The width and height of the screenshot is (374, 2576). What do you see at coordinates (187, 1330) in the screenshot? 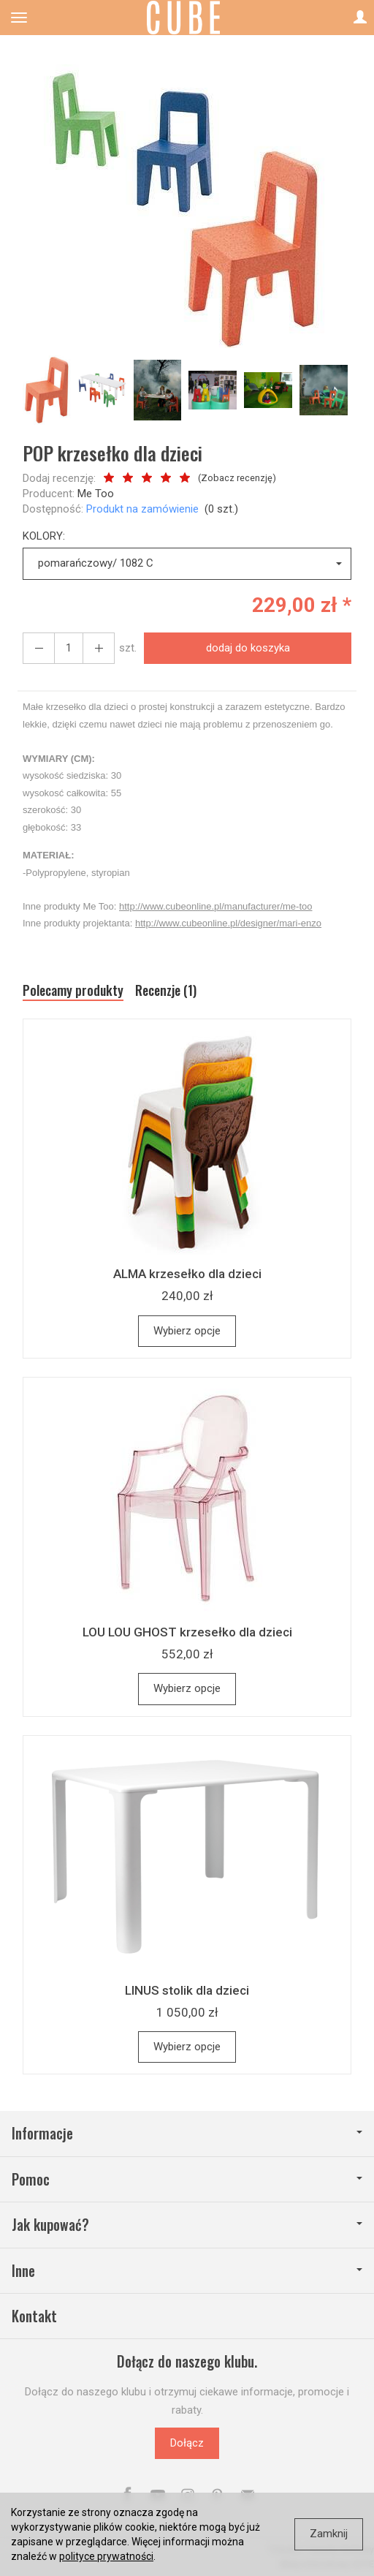
I see `Wybierz opcje` at bounding box center [187, 1330].